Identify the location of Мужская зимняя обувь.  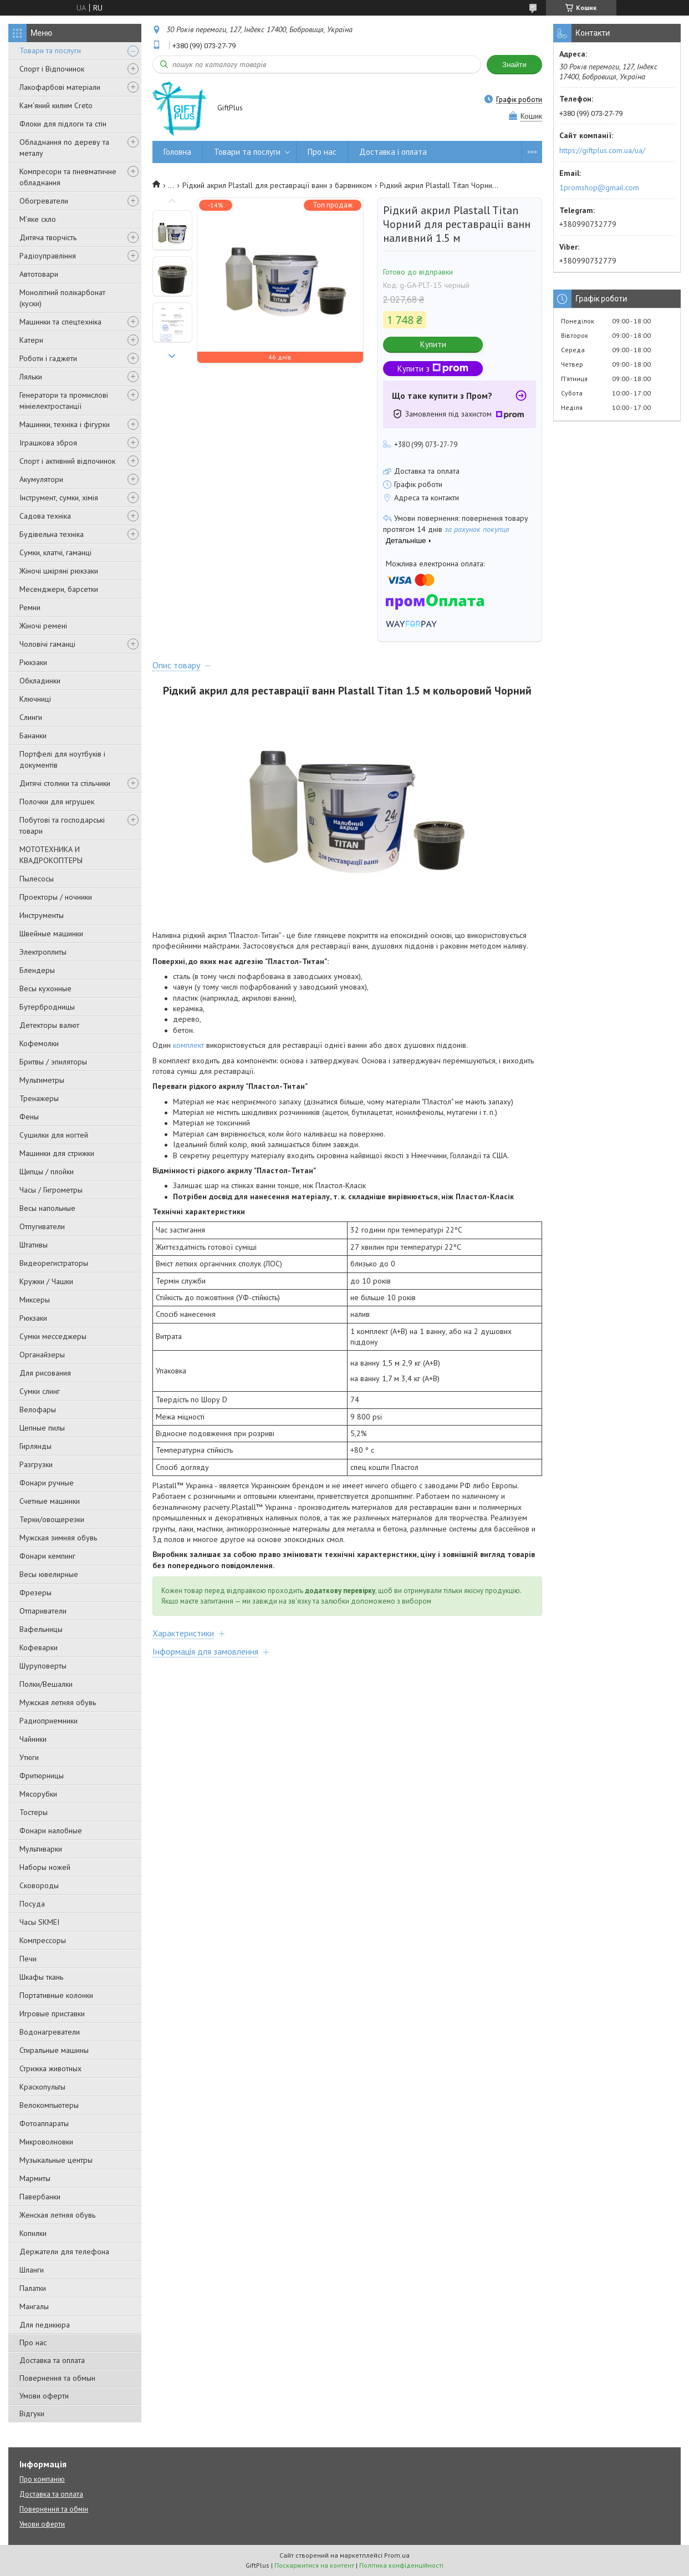
(58, 1538).